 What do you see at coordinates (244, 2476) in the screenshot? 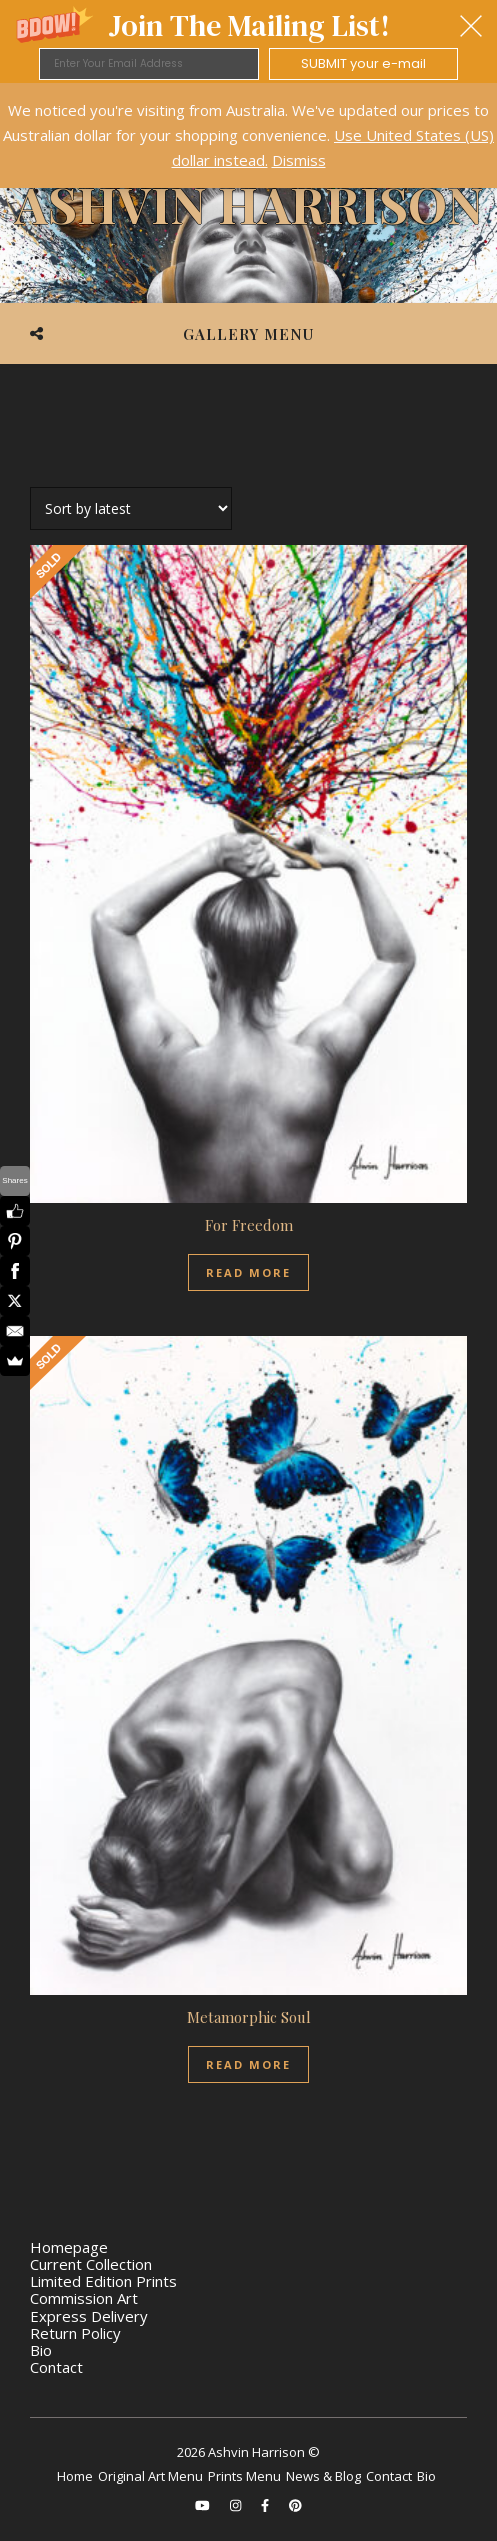
I see `Prints Menu` at bounding box center [244, 2476].